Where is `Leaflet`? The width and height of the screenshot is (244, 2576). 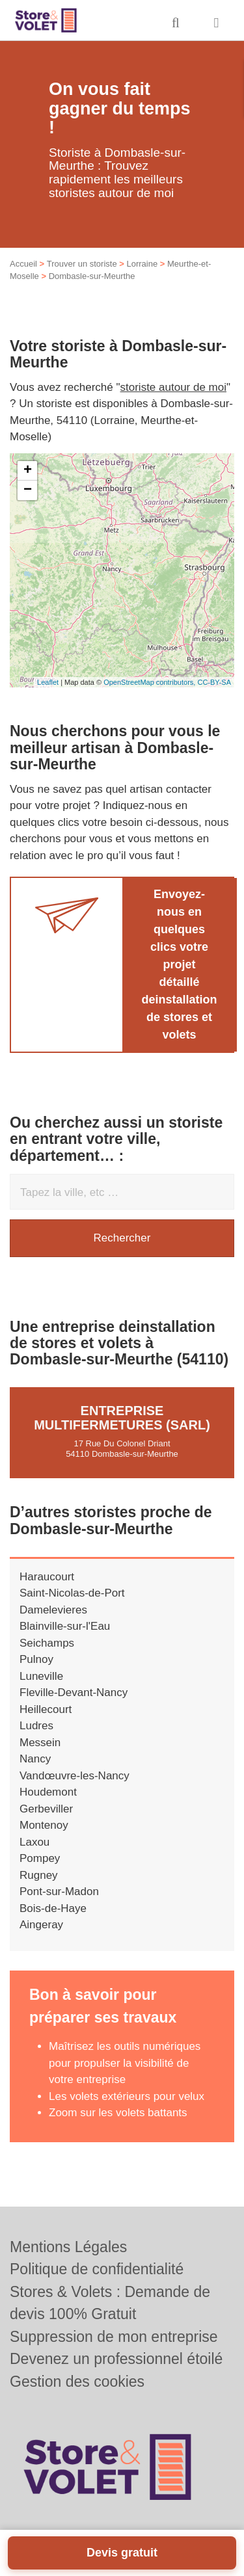
Leaflet is located at coordinates (48, 682).